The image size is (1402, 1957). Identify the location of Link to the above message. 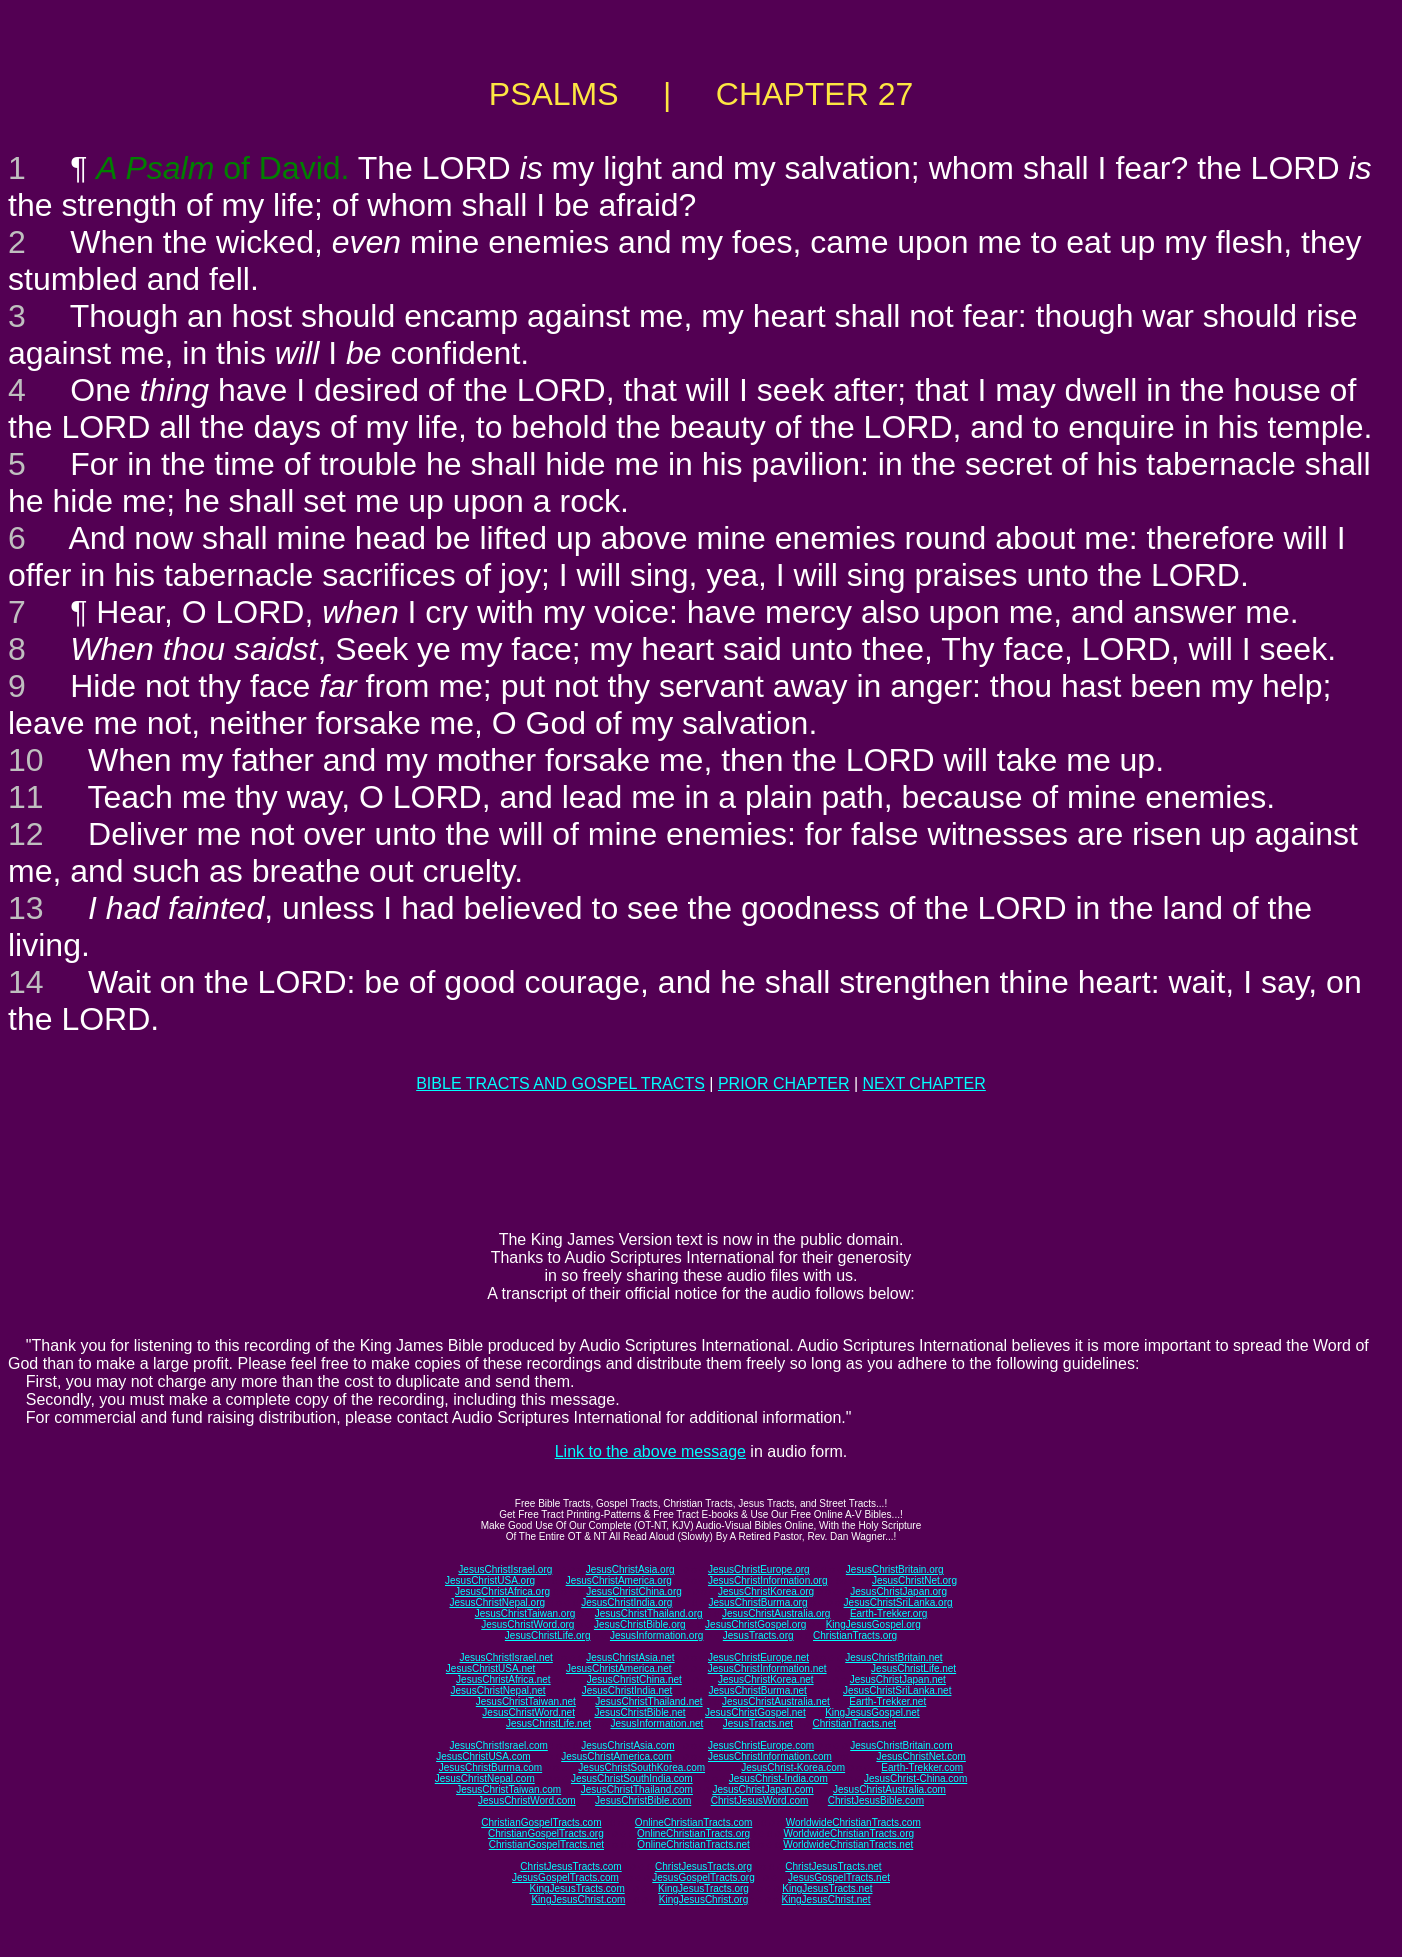
(650, 1451).